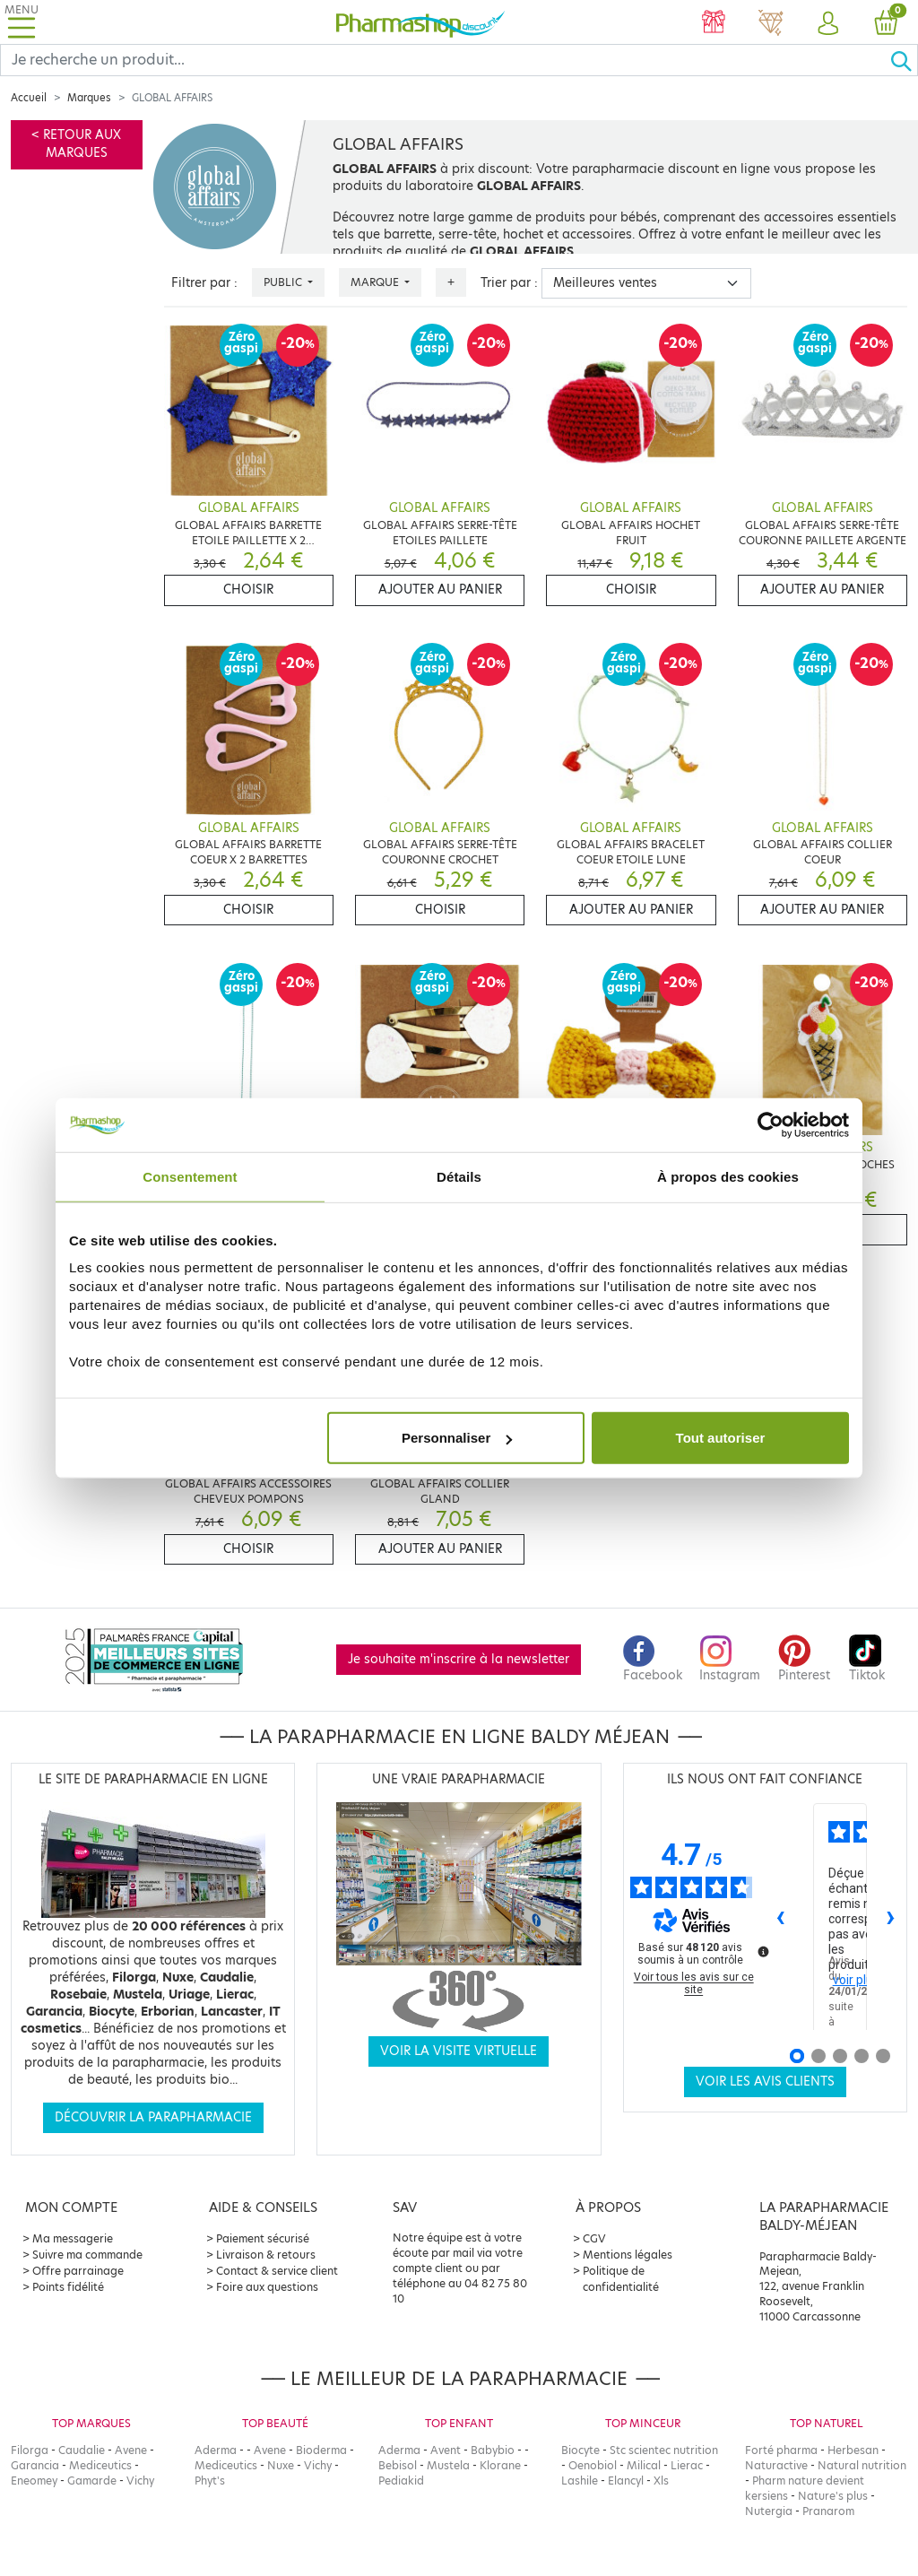 The width and height of the screenshot is (918, 2576). I want to click on Mediceutics, so click(100, 2465).